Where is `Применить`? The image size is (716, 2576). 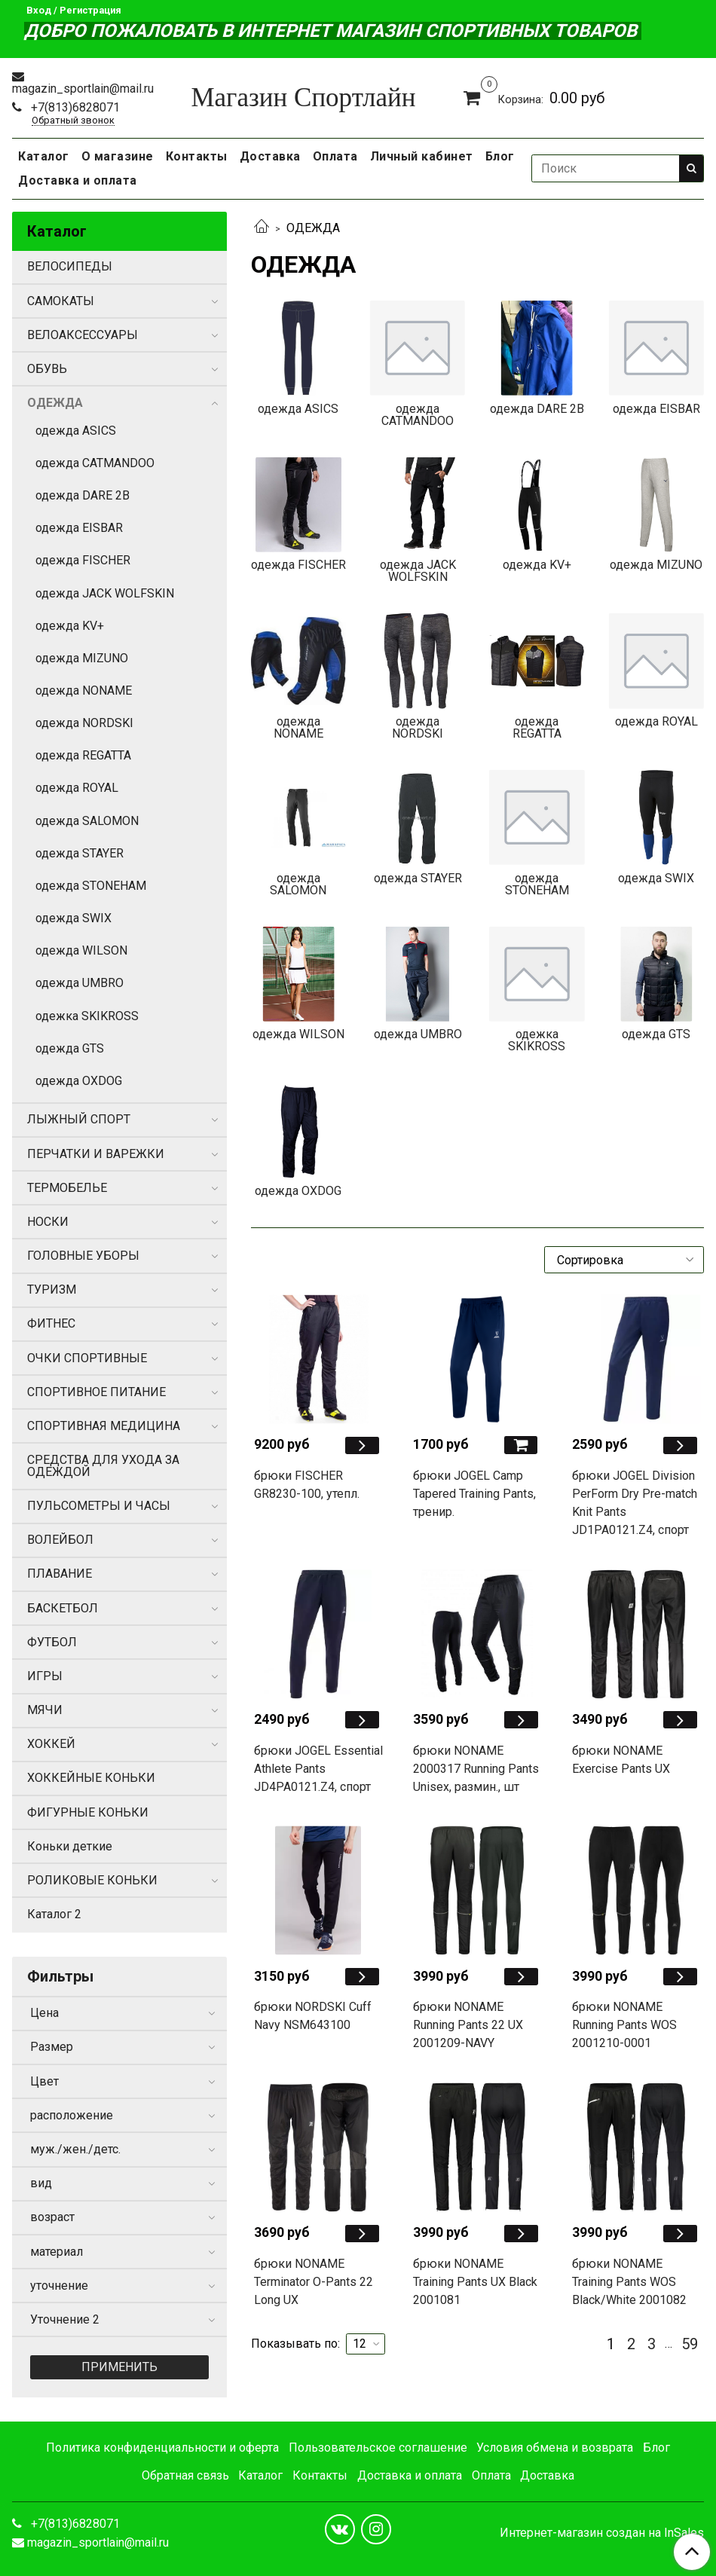 Применить is located at coordinates (119, 2367).